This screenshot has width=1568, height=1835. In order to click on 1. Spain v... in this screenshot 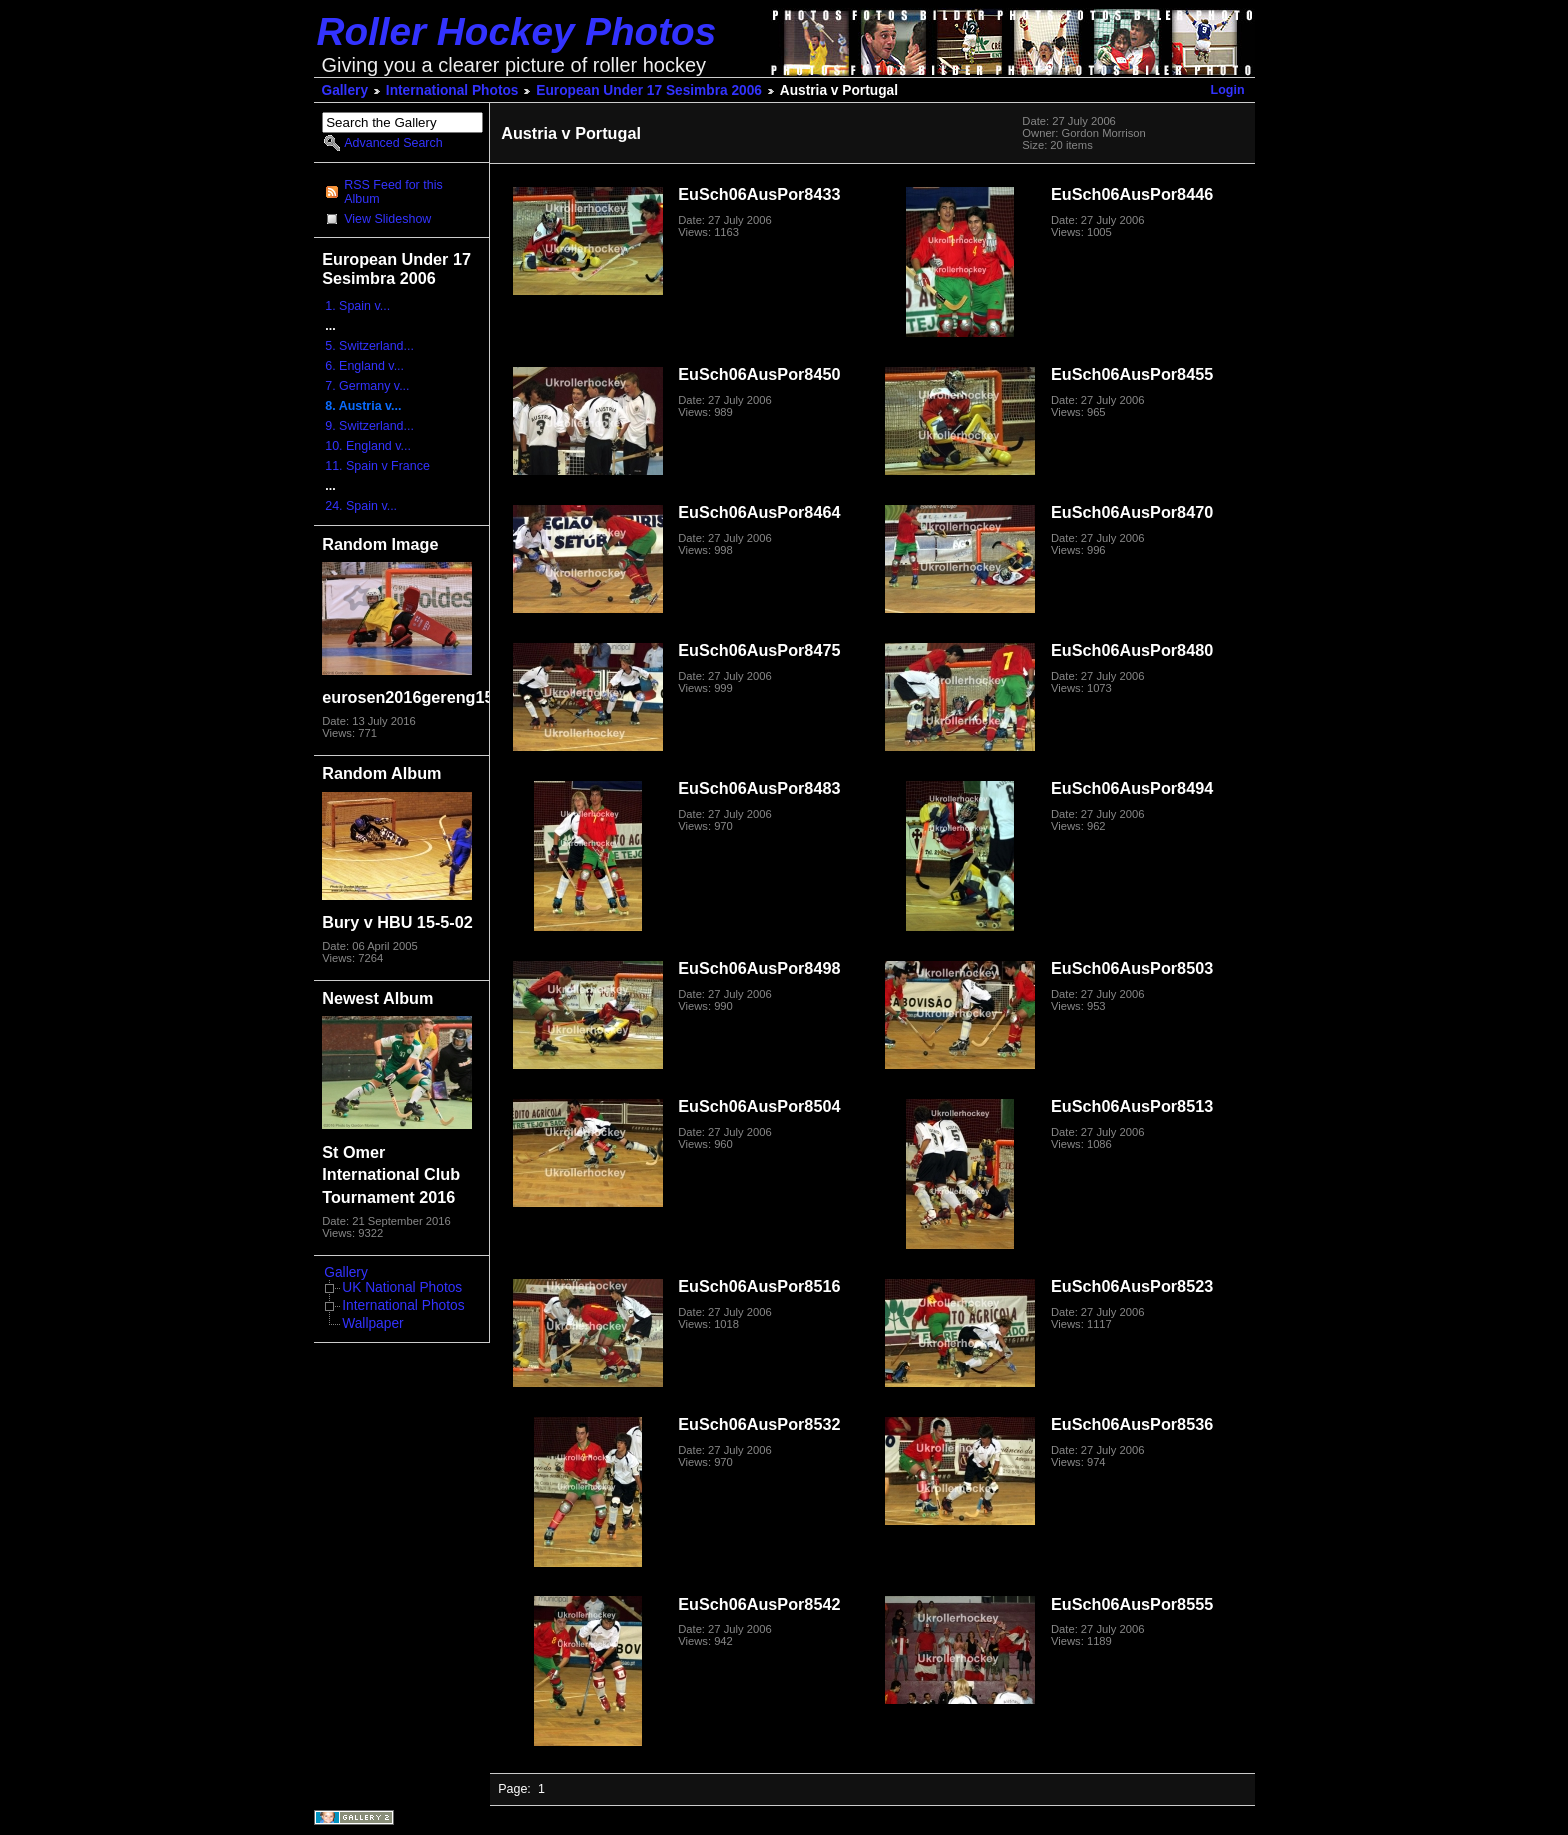, I will do `click(357, 306)`.